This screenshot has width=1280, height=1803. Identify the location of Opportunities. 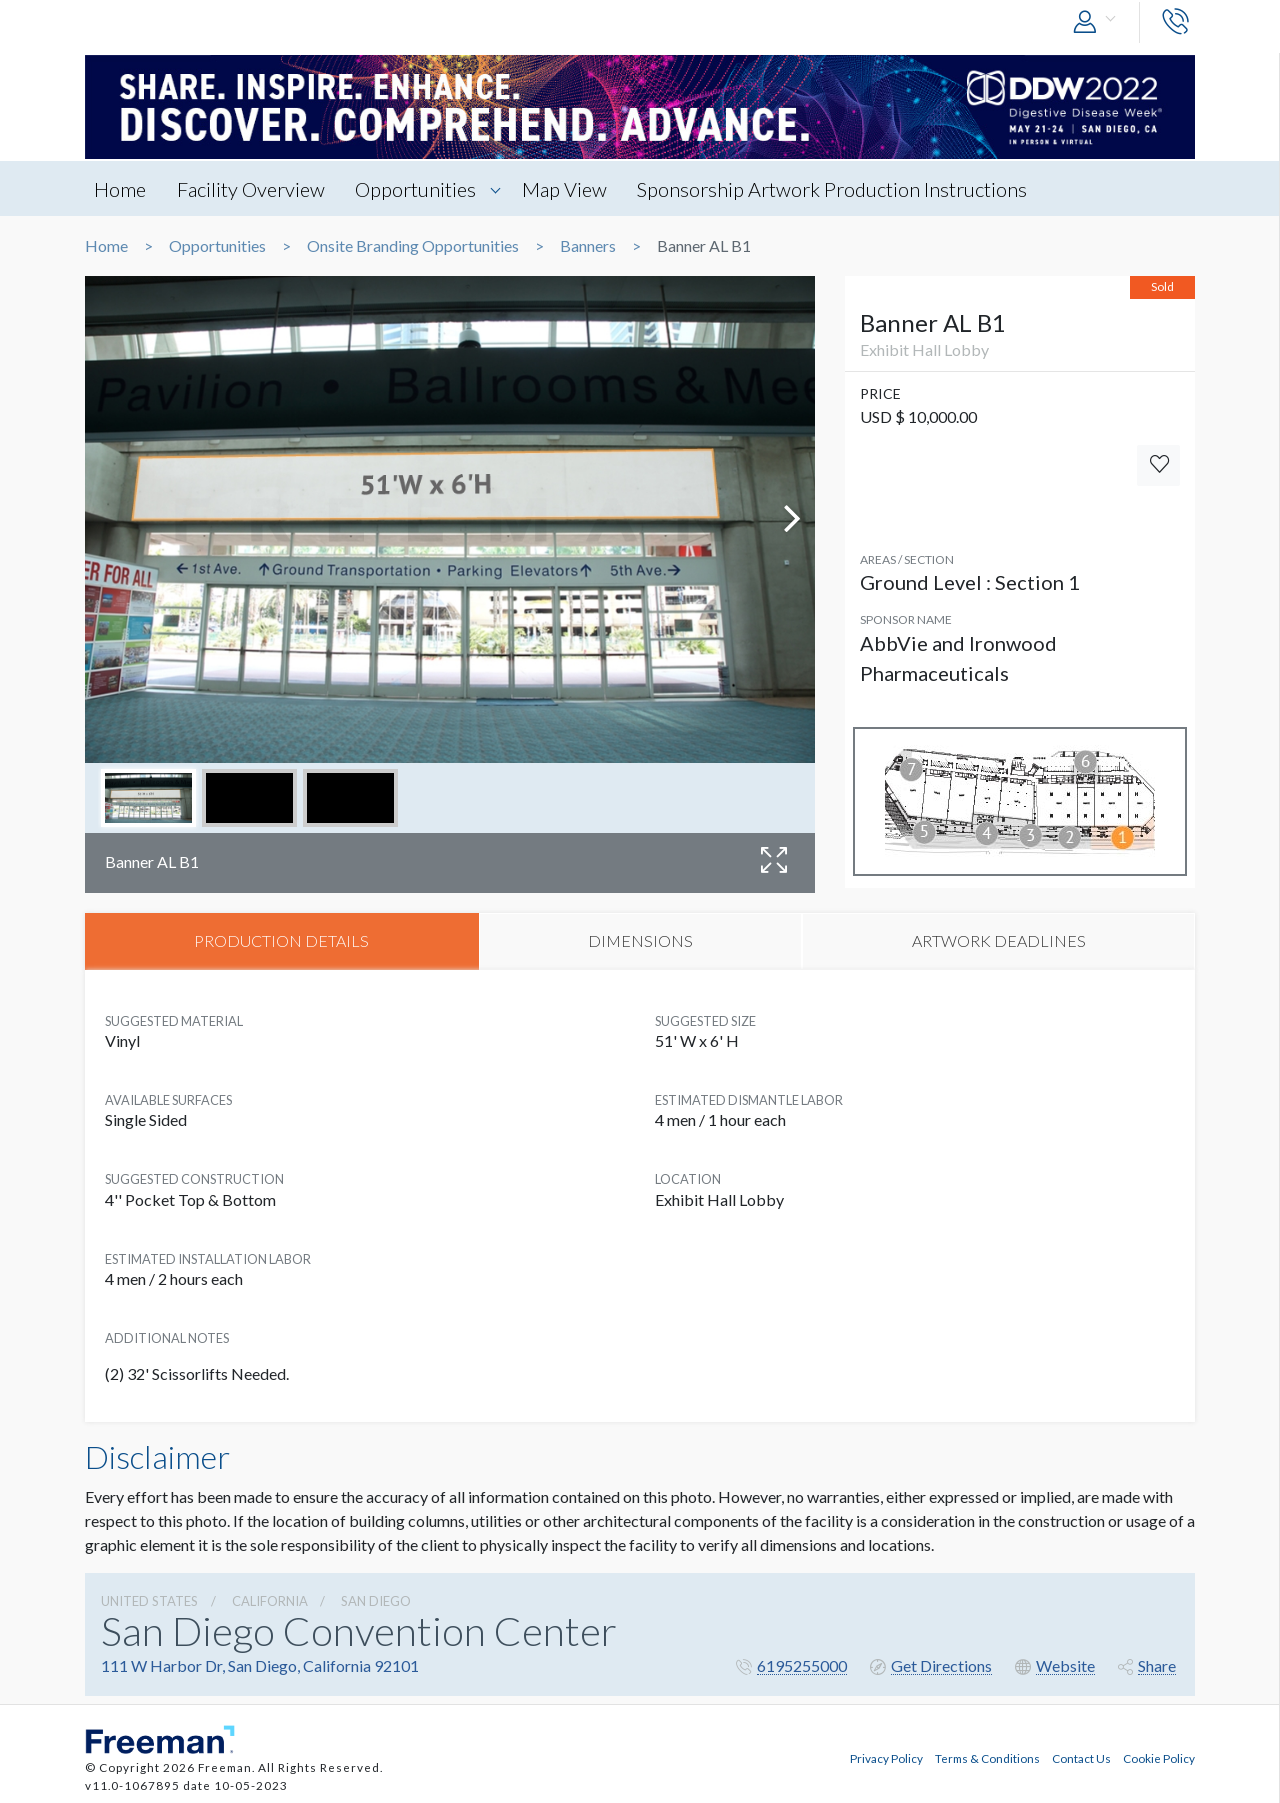
(421, 189).